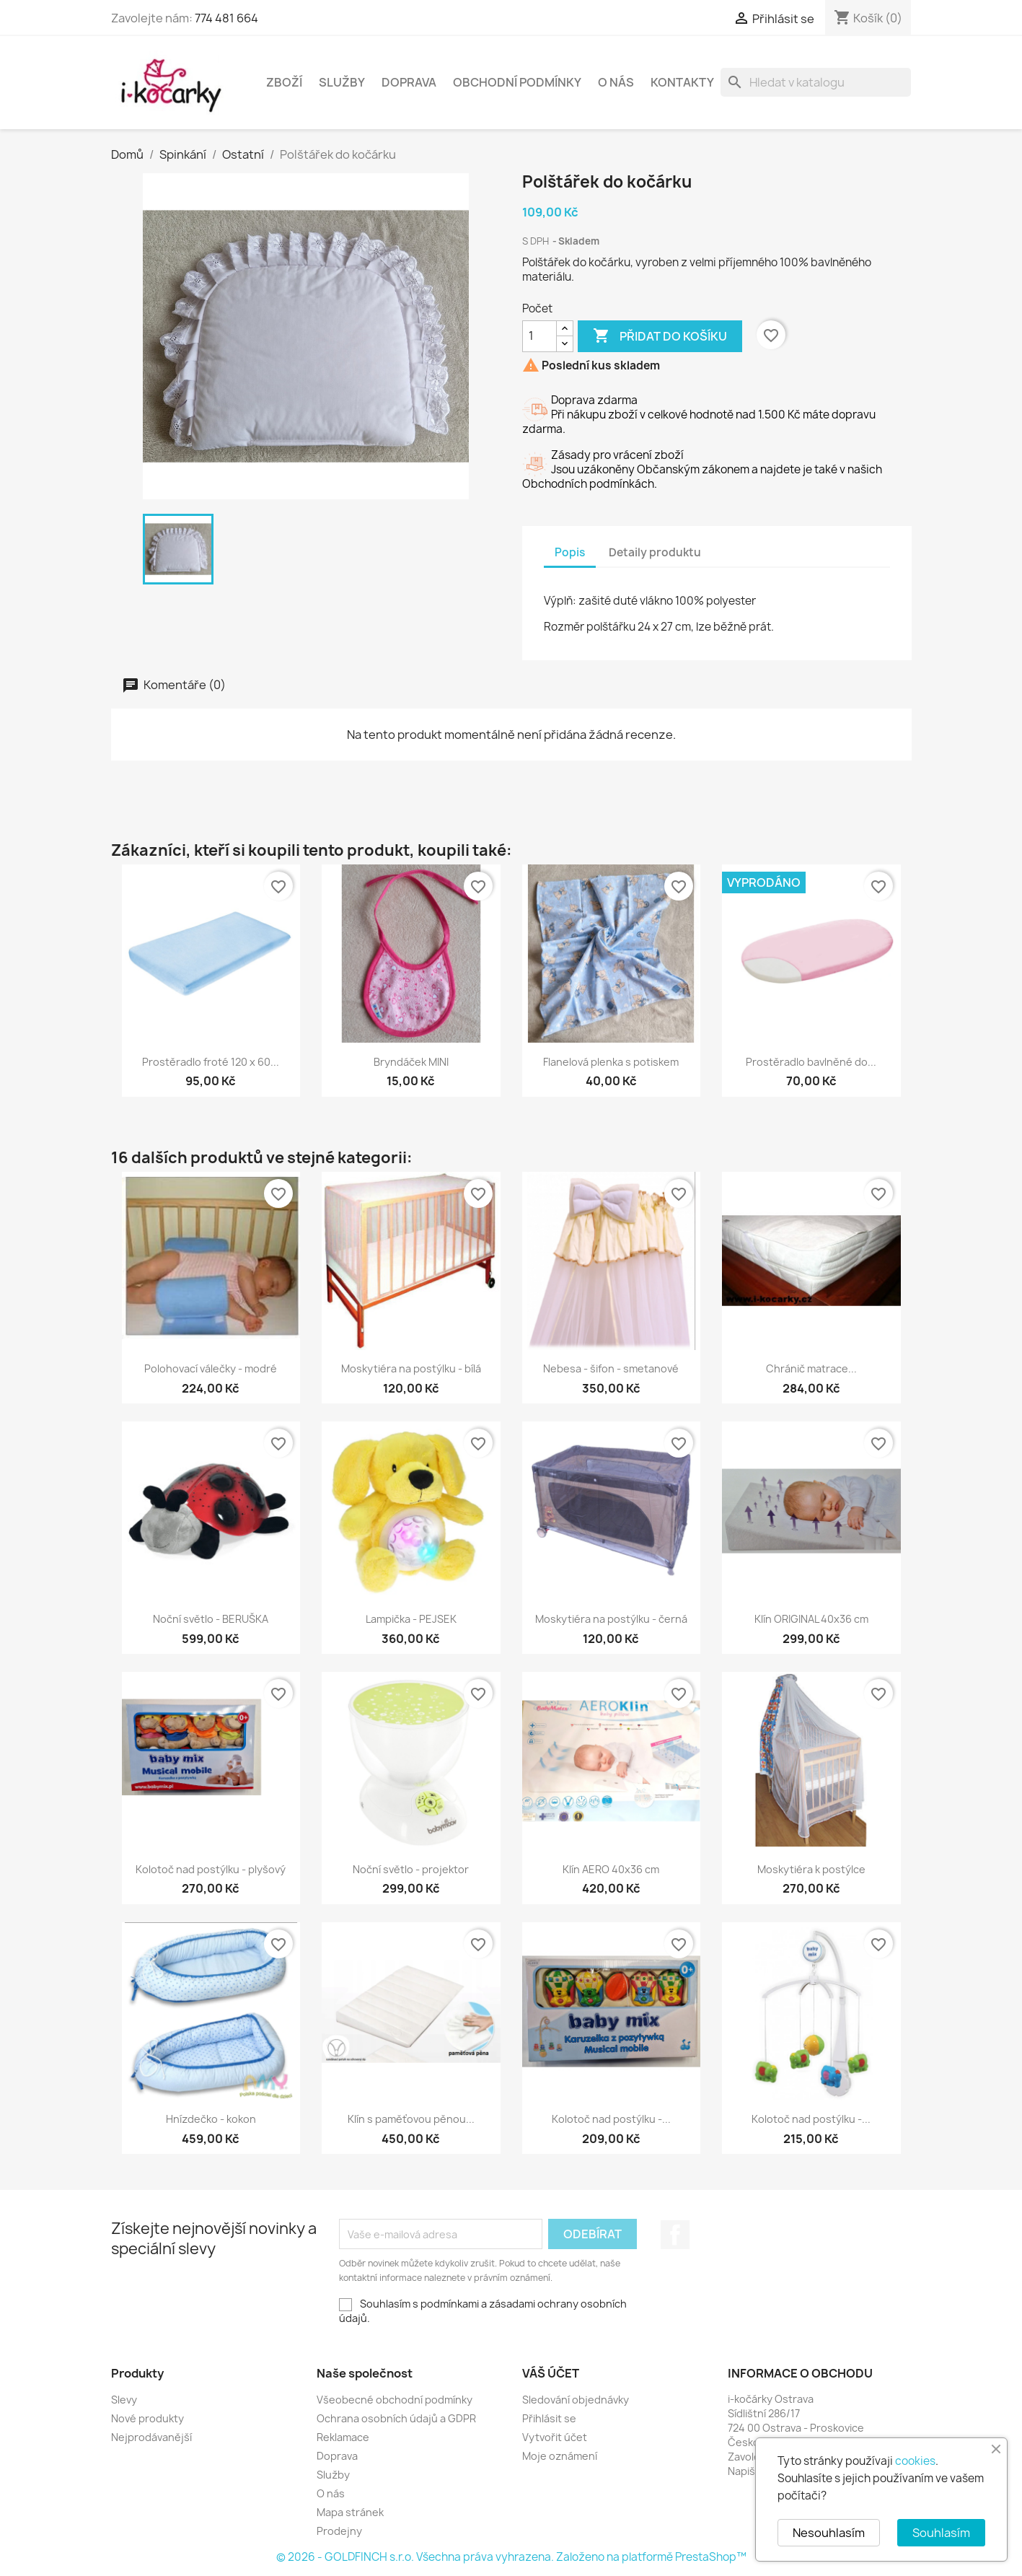  Describe the element at coordinates (660, 336) in the screenshot. I see `Přidat do košíku` at that location.